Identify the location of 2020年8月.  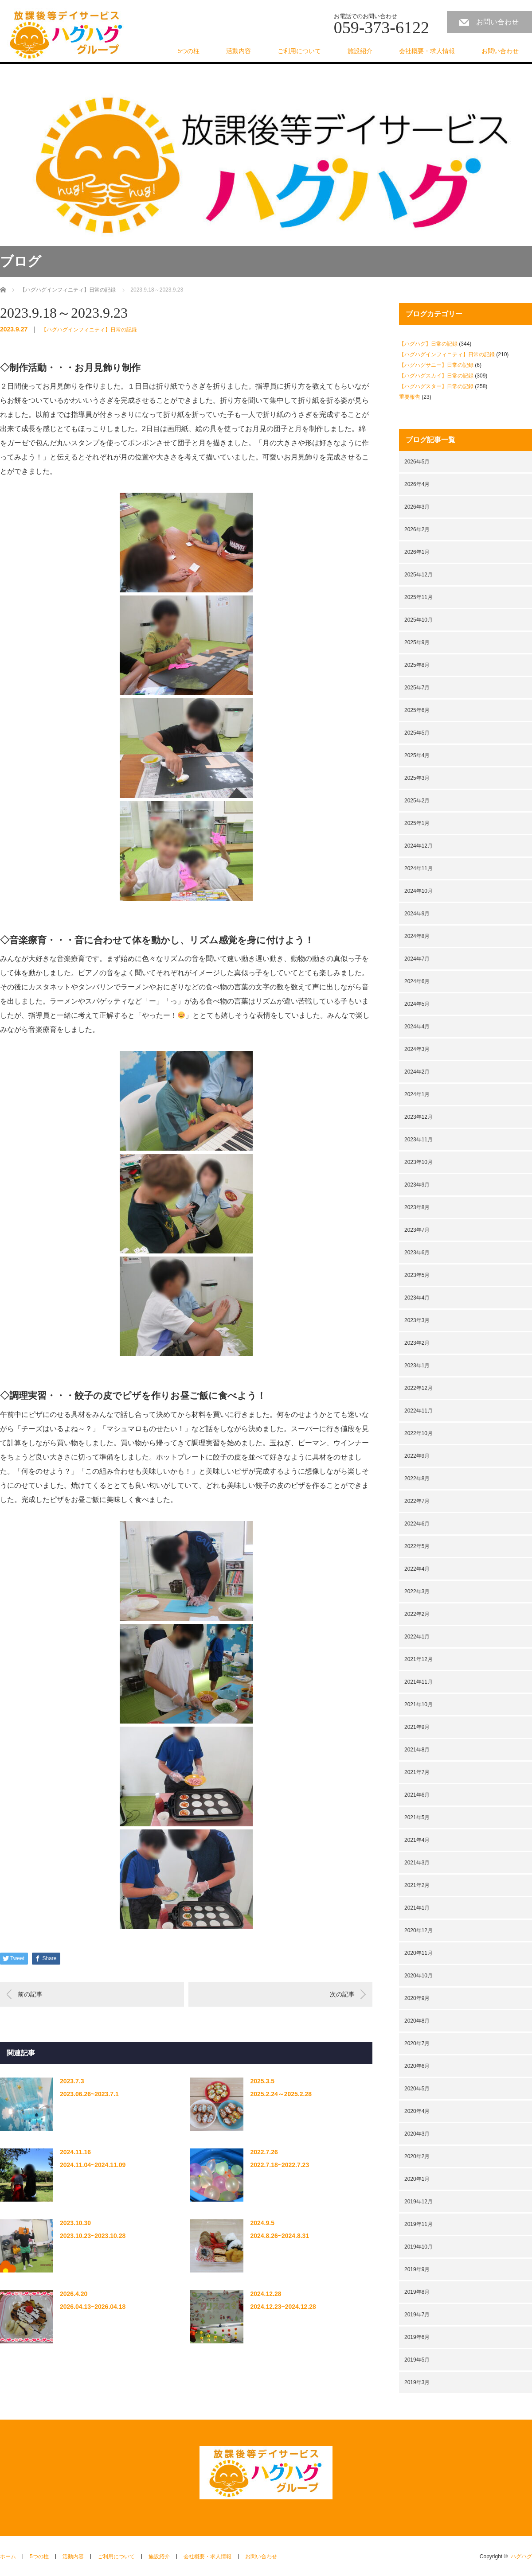
(417, 2021).